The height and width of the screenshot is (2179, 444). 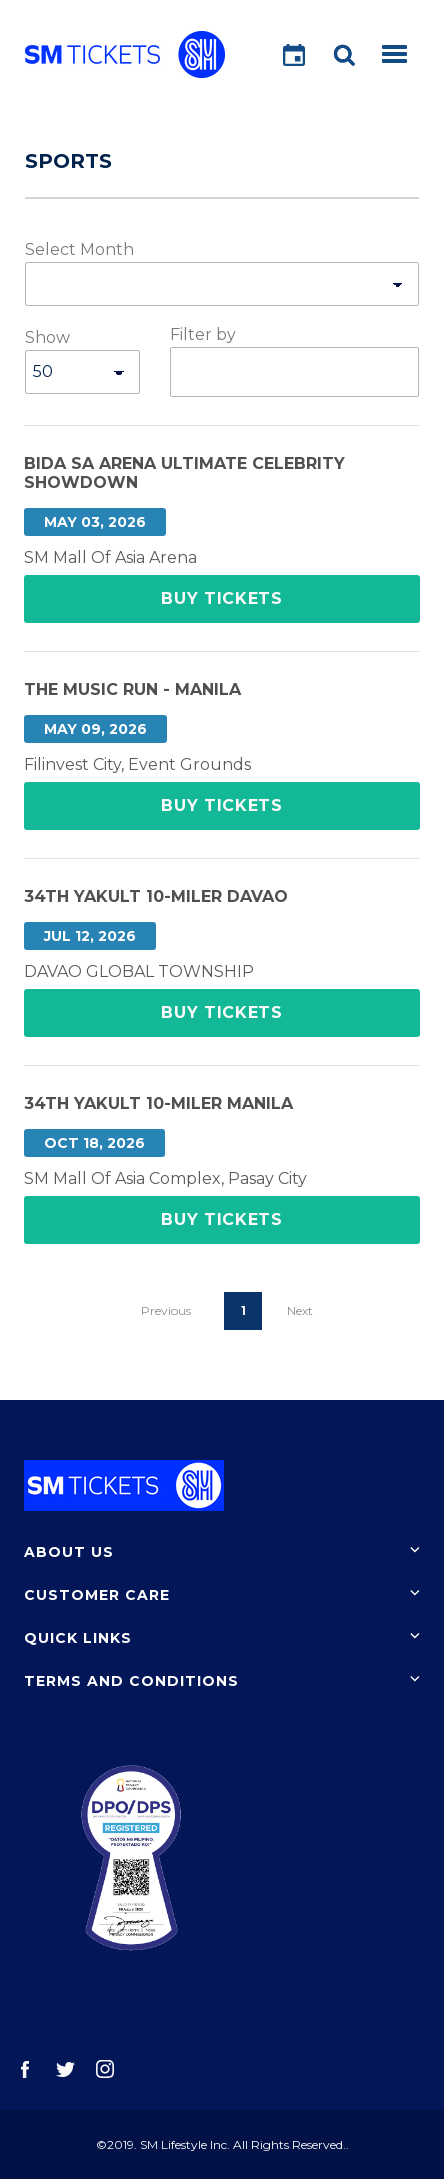 I want to click on Show, so click(x=47, y=337).